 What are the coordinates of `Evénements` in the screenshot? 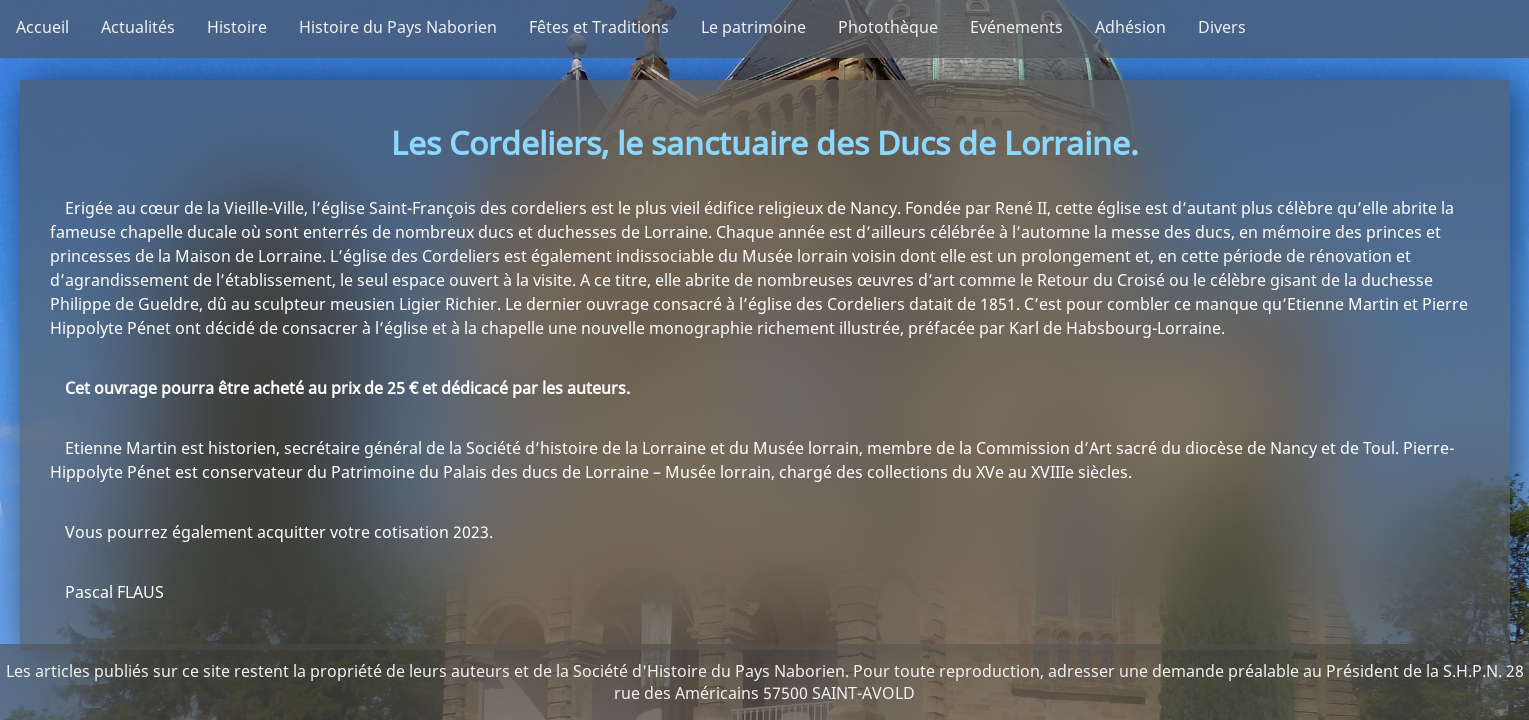 It's located at (1016, 27).